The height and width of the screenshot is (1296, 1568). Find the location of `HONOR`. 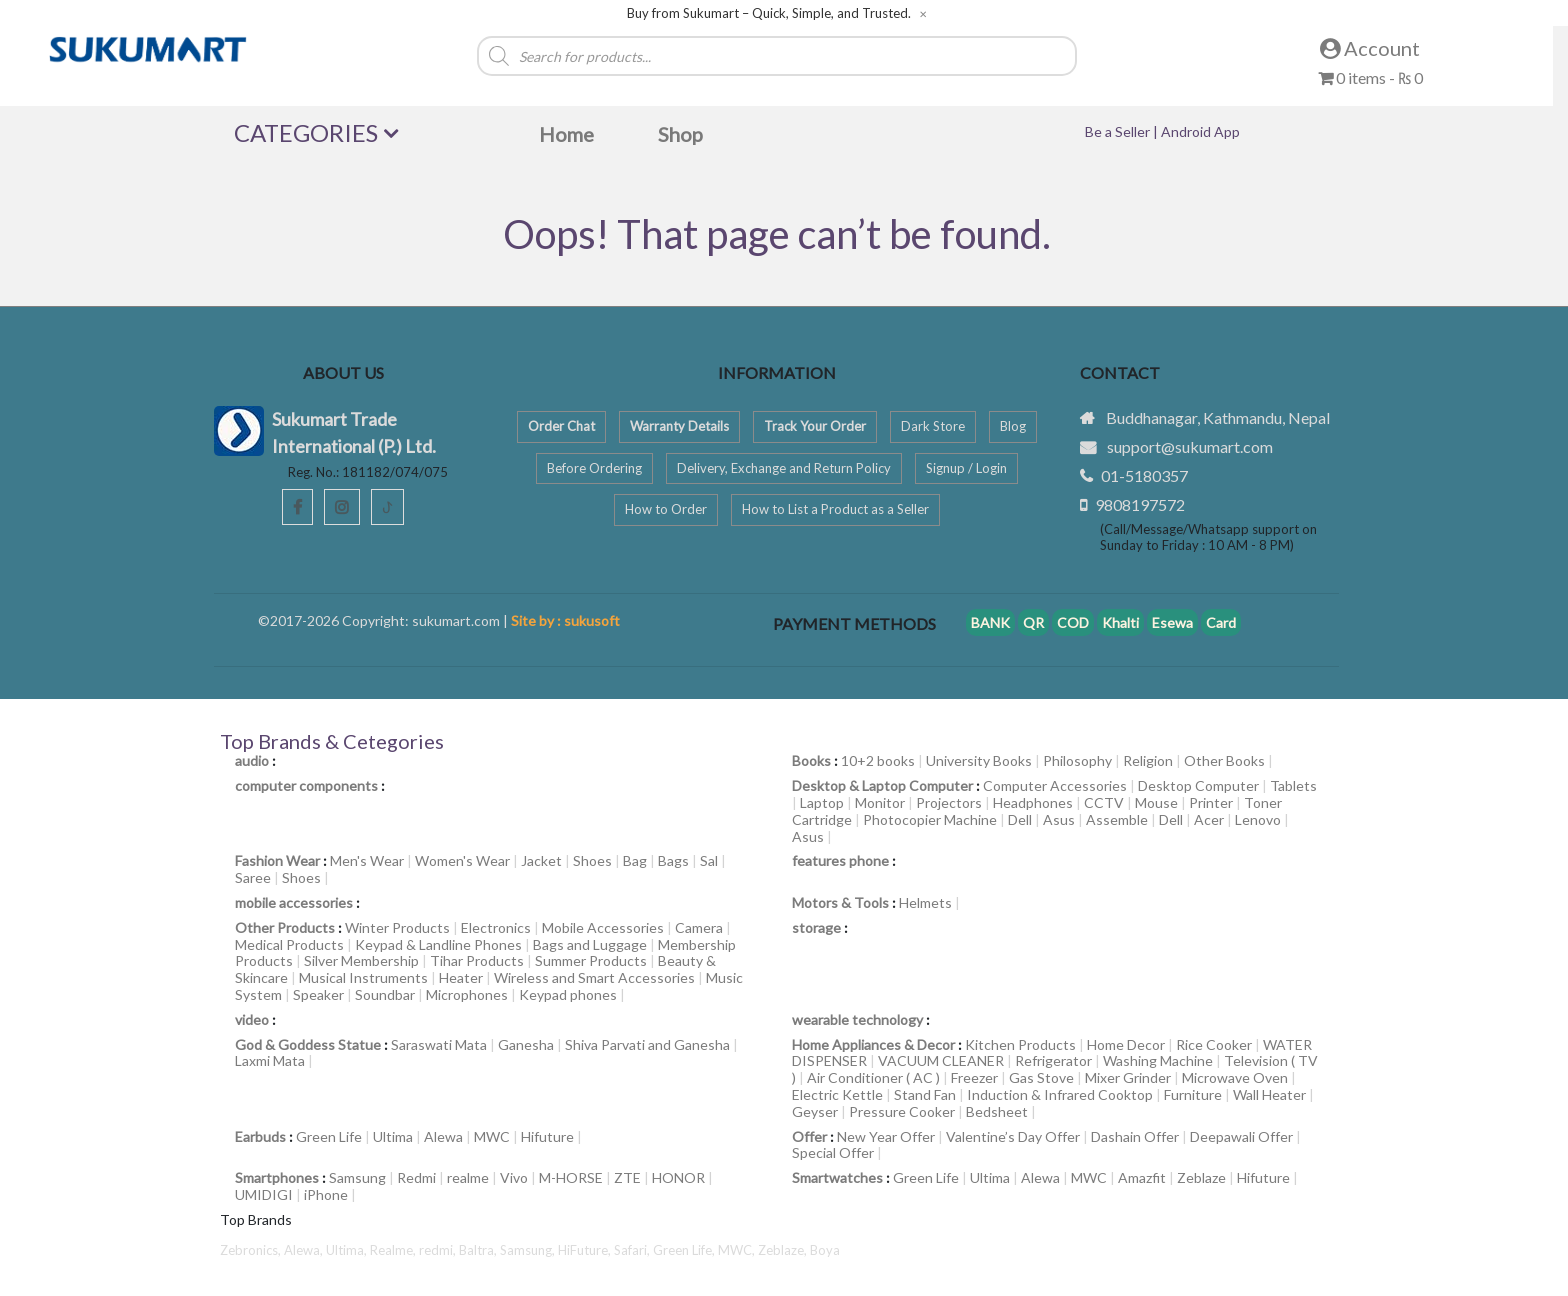

HONOR is located at coordinates (678, 1177).